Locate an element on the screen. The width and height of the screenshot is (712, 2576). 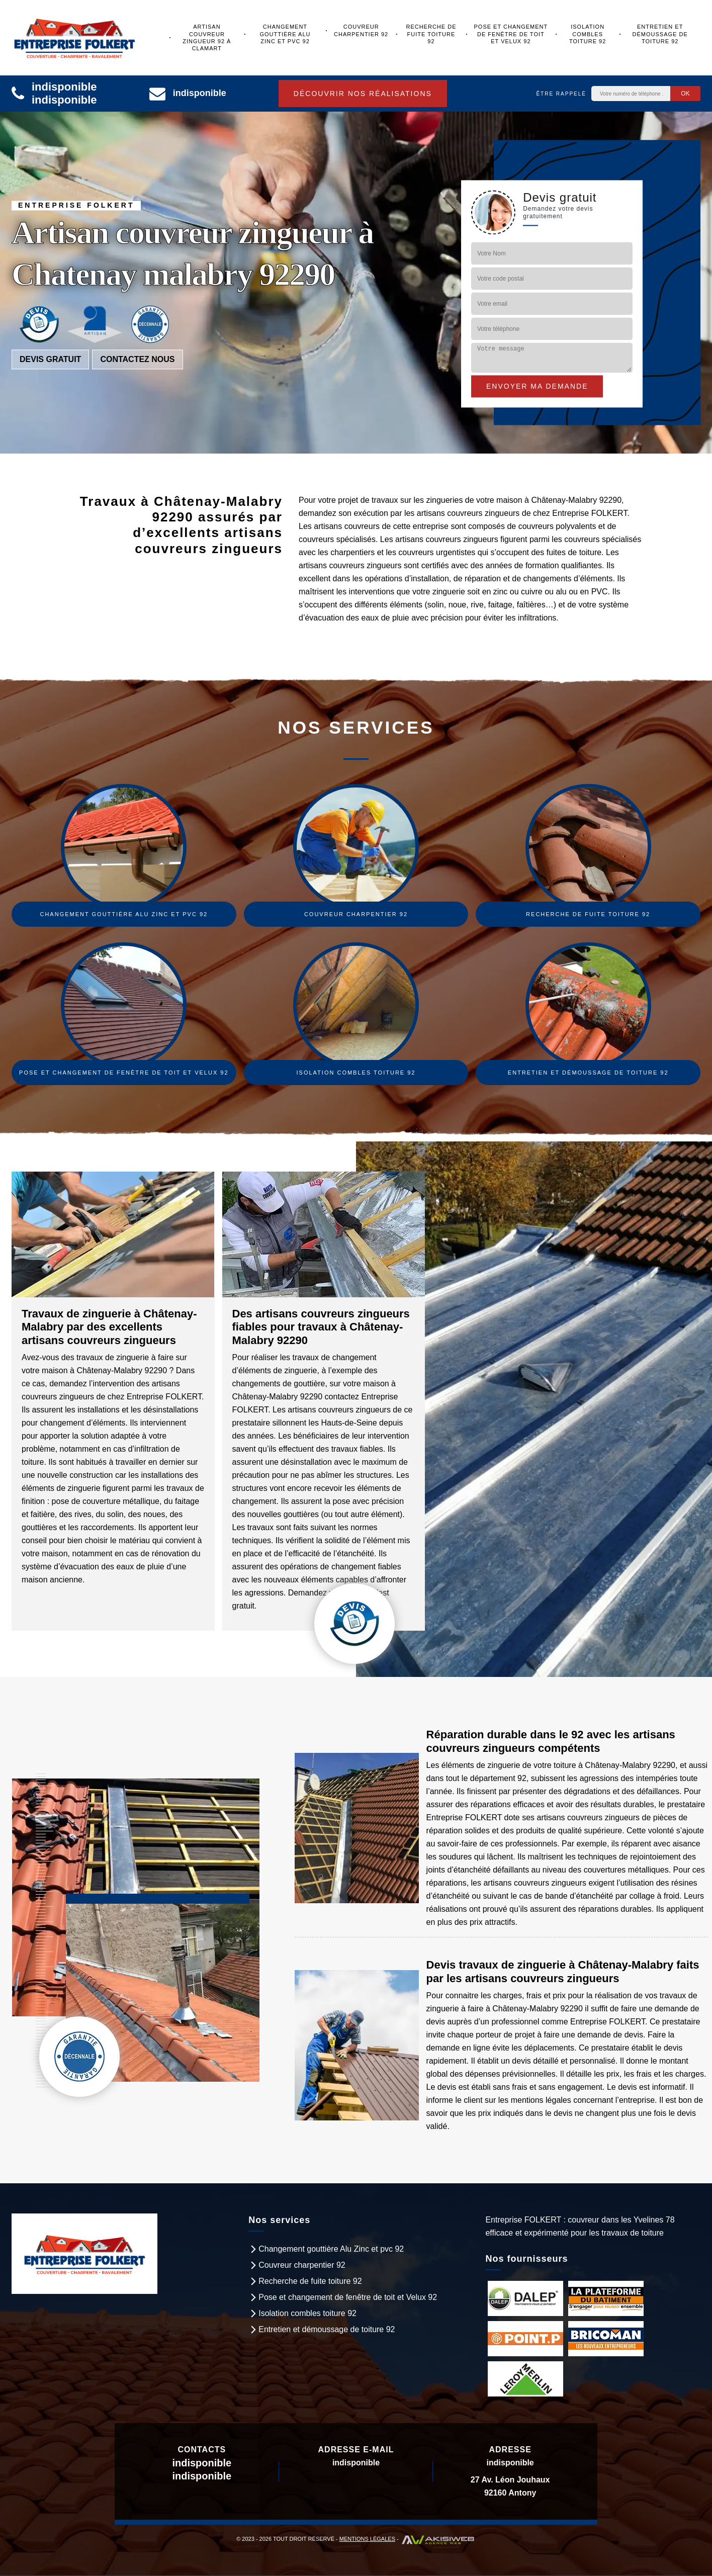
Contactez nous is located at coordinates (137, 360).